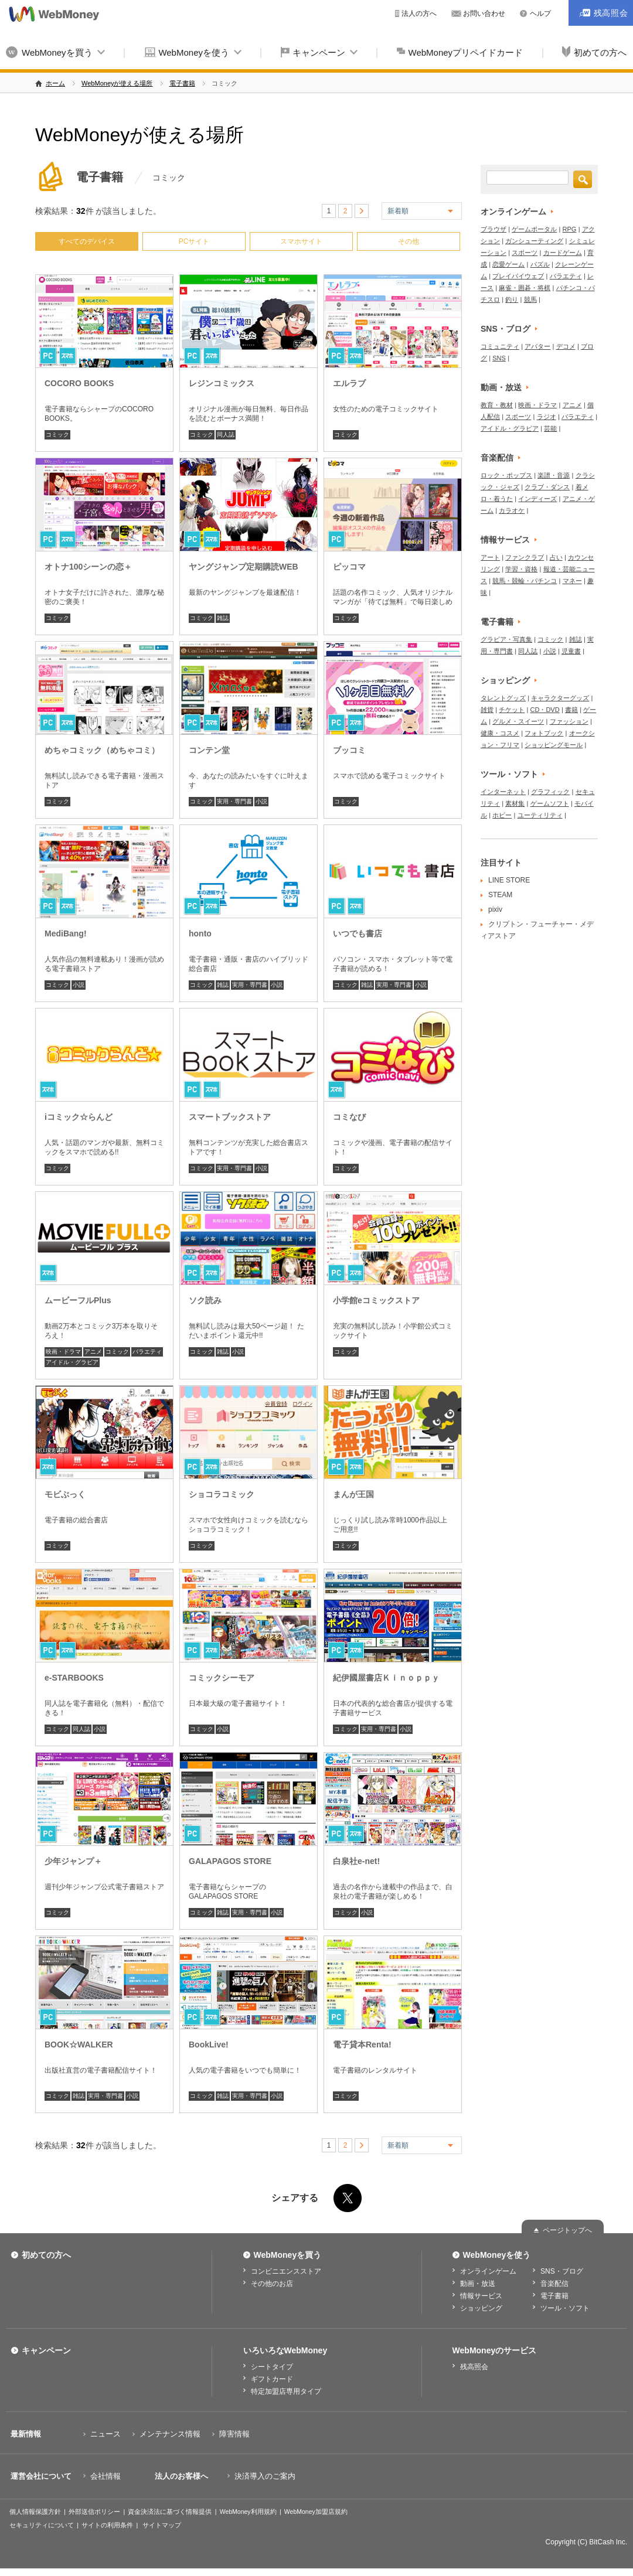 The height and width of the screenshot is (2576, 633). I want to click on ファンクラブ, so click(524, 557).